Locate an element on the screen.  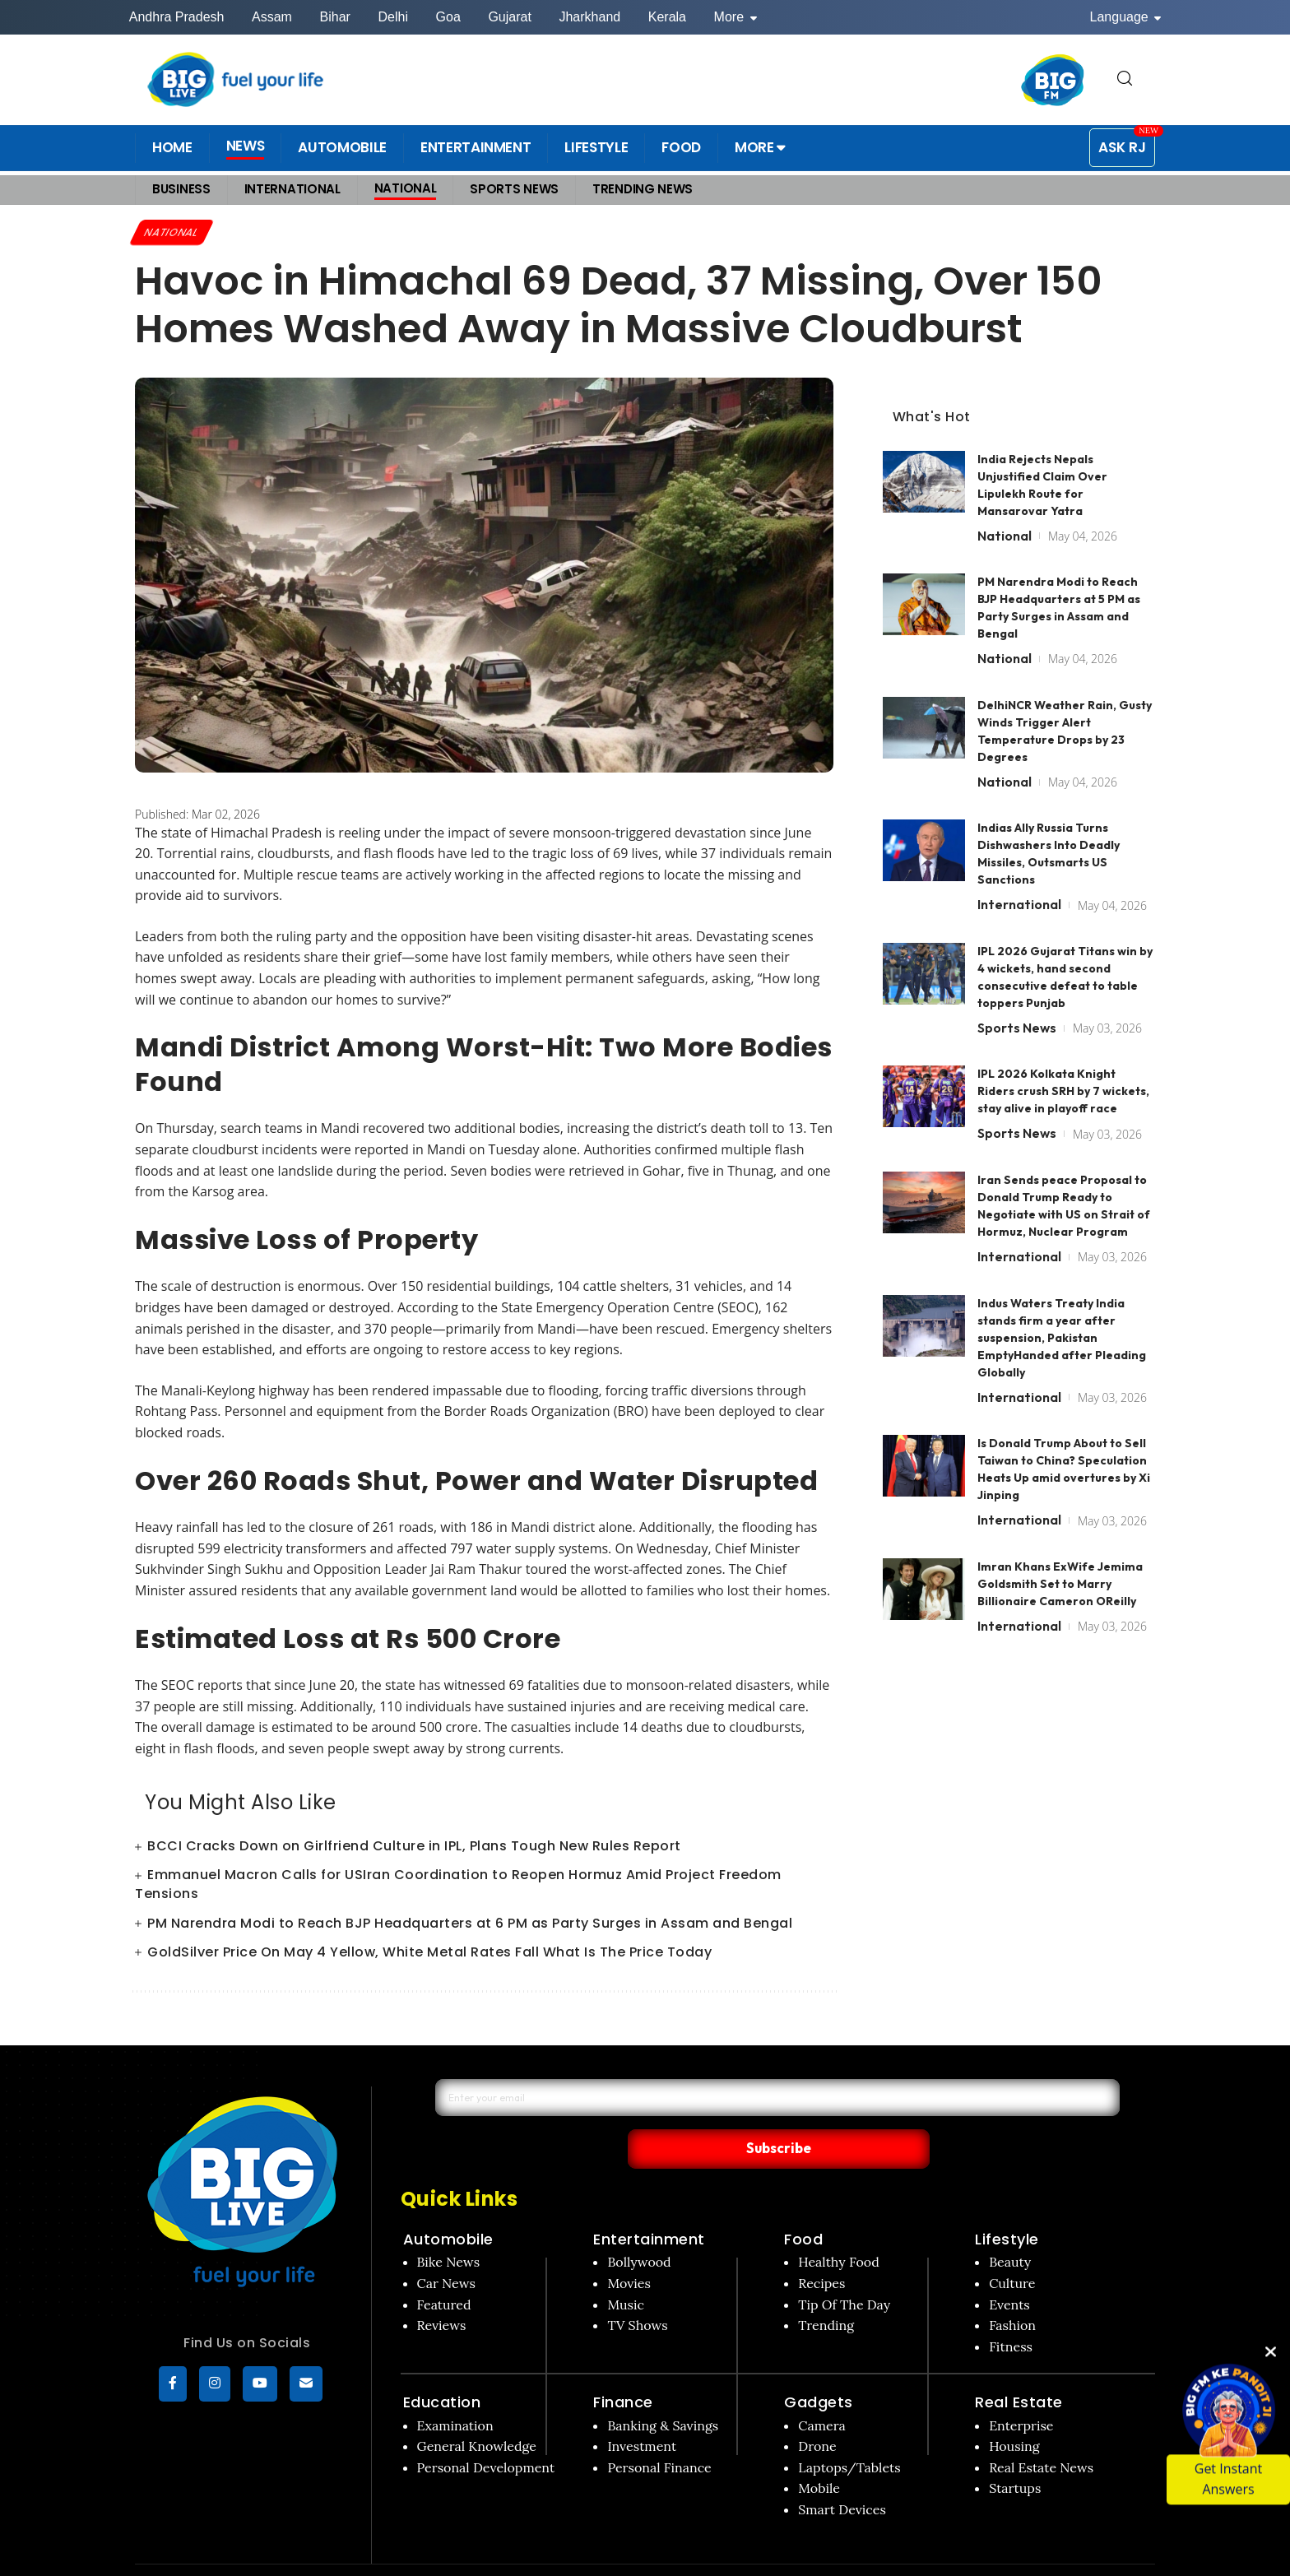
Banking & Savings is located at coordinates (662, 2391).